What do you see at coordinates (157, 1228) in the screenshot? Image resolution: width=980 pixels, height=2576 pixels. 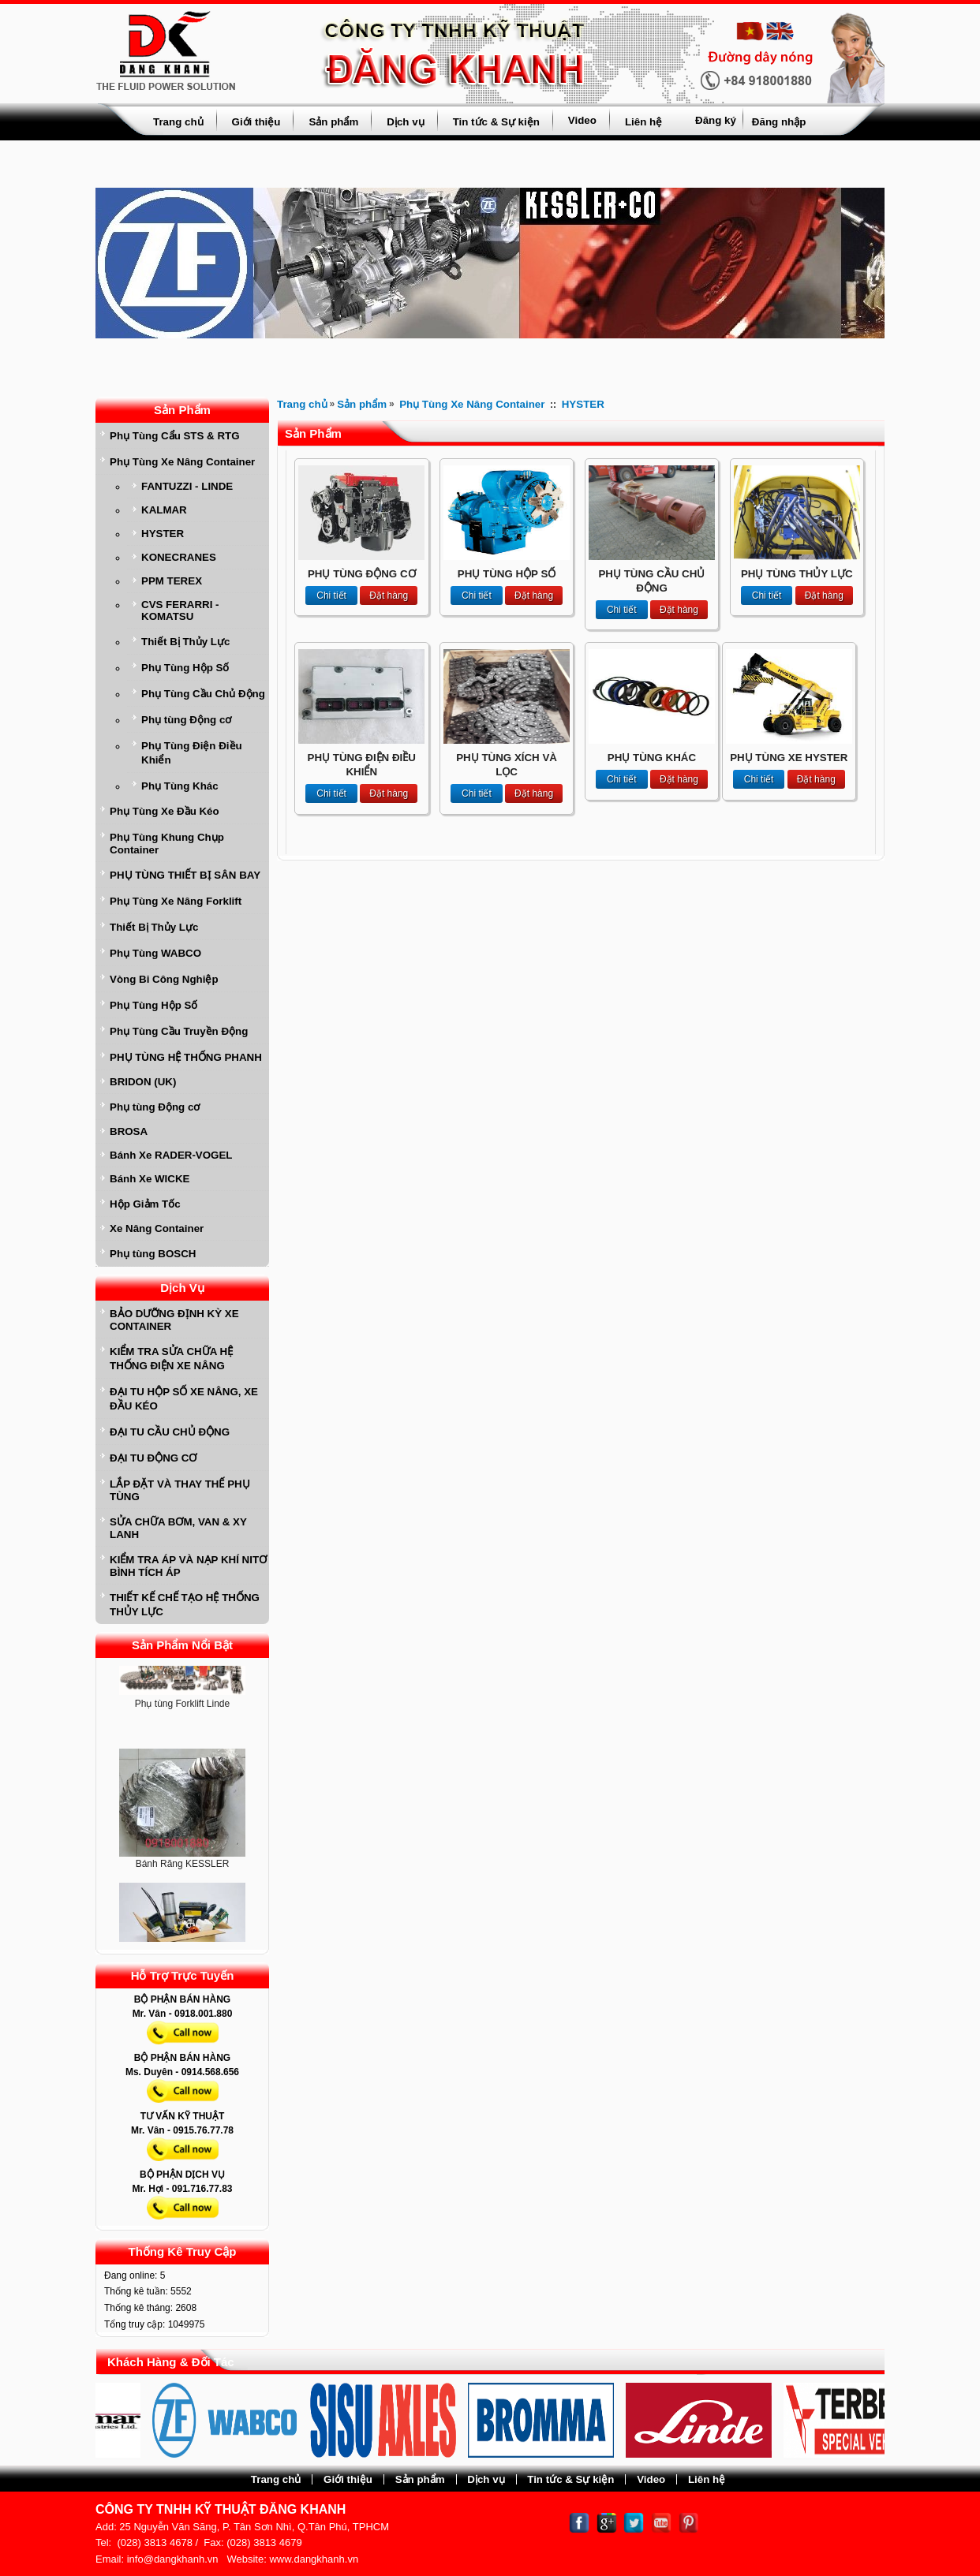 I see `Xe Nâng Container` at bounding box center [157, 1228].